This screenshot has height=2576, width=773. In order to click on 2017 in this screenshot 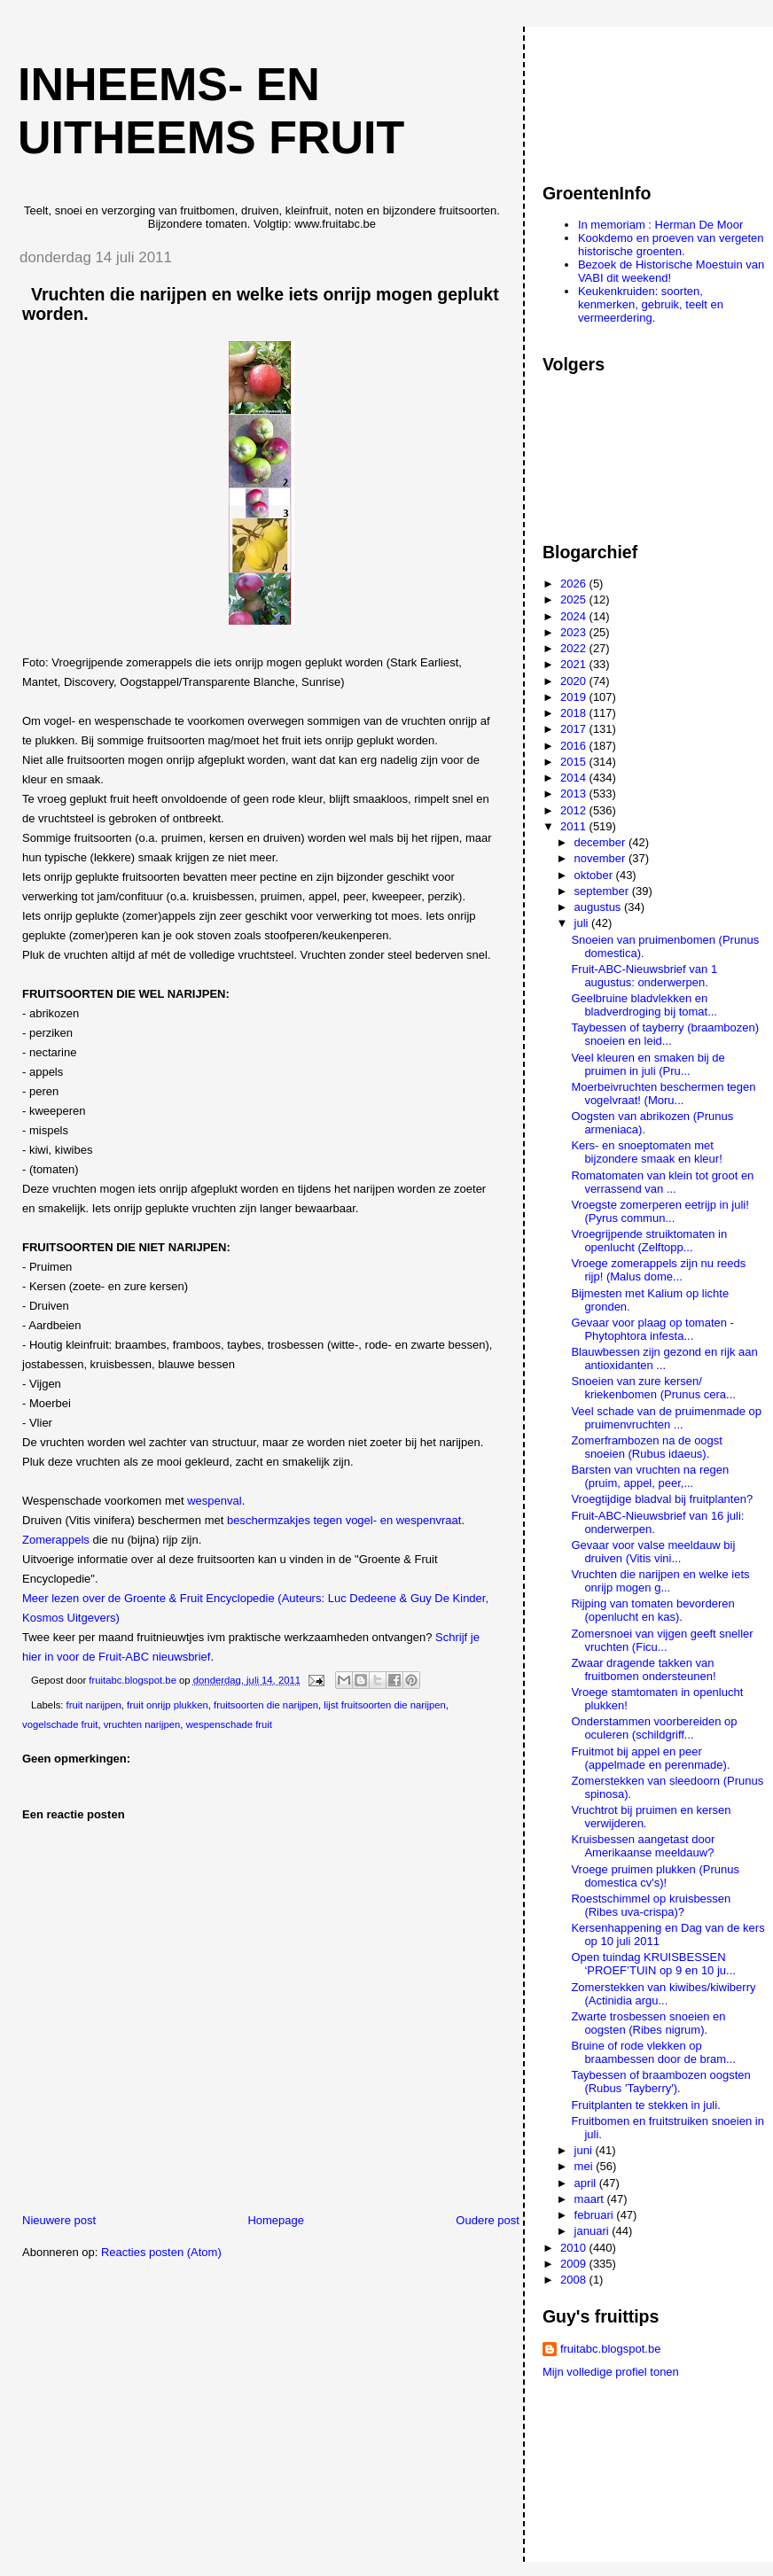, I will do `click(575, 728)`.